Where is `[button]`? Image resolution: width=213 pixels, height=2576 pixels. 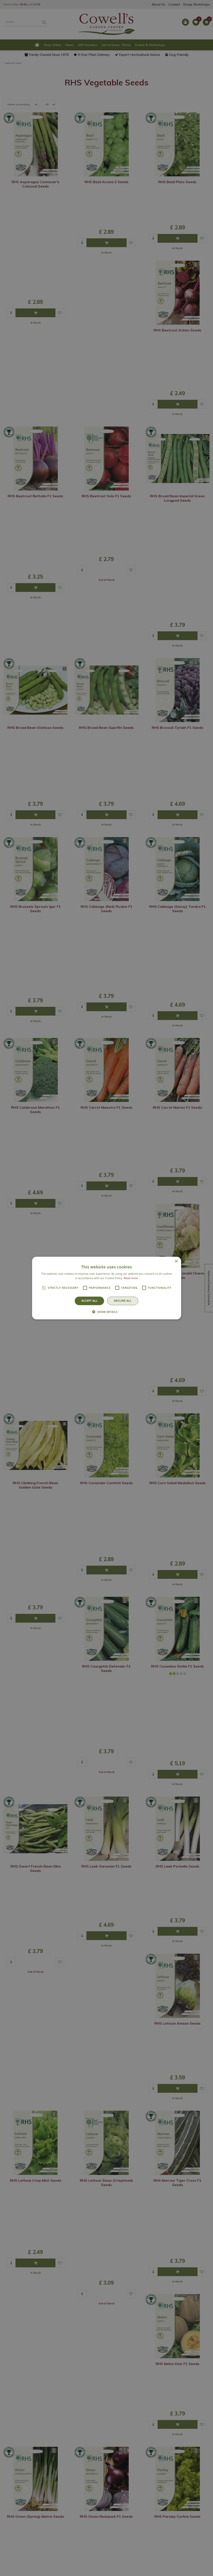 [button] is located at coordinates (106, 1312).